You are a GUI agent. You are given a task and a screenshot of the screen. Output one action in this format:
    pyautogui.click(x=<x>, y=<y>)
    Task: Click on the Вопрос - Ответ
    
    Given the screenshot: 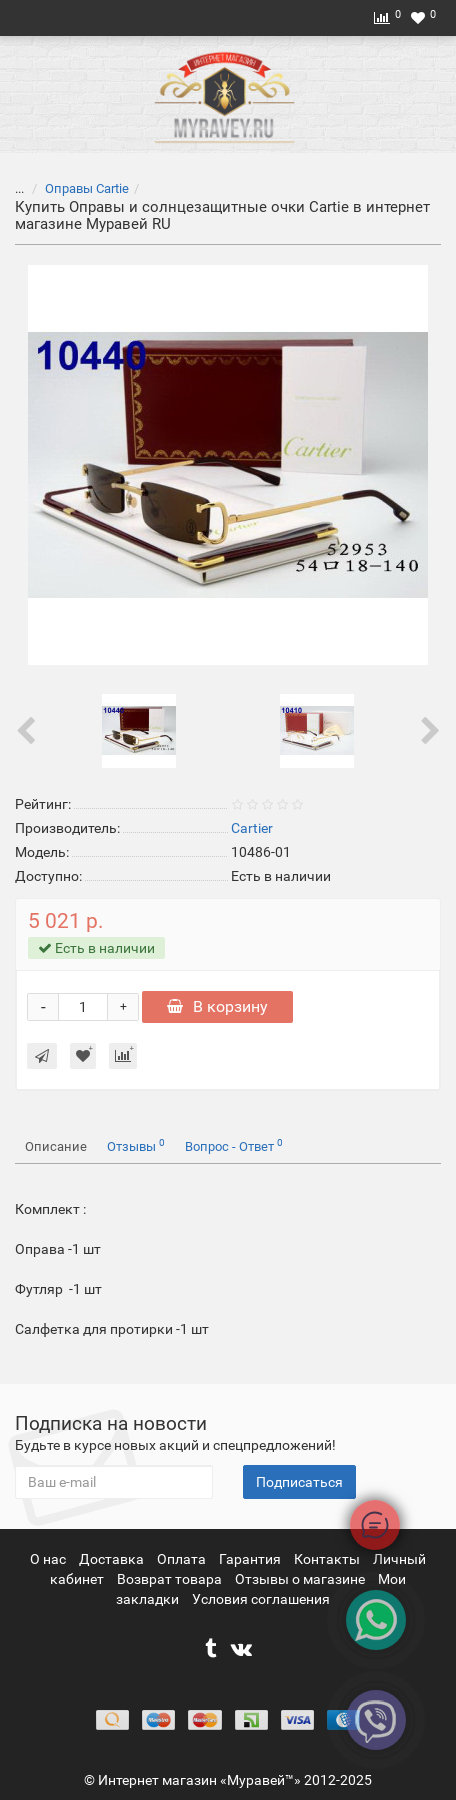 What is the action you would take?
    pyautogui.click(x=234, y=1145)
    